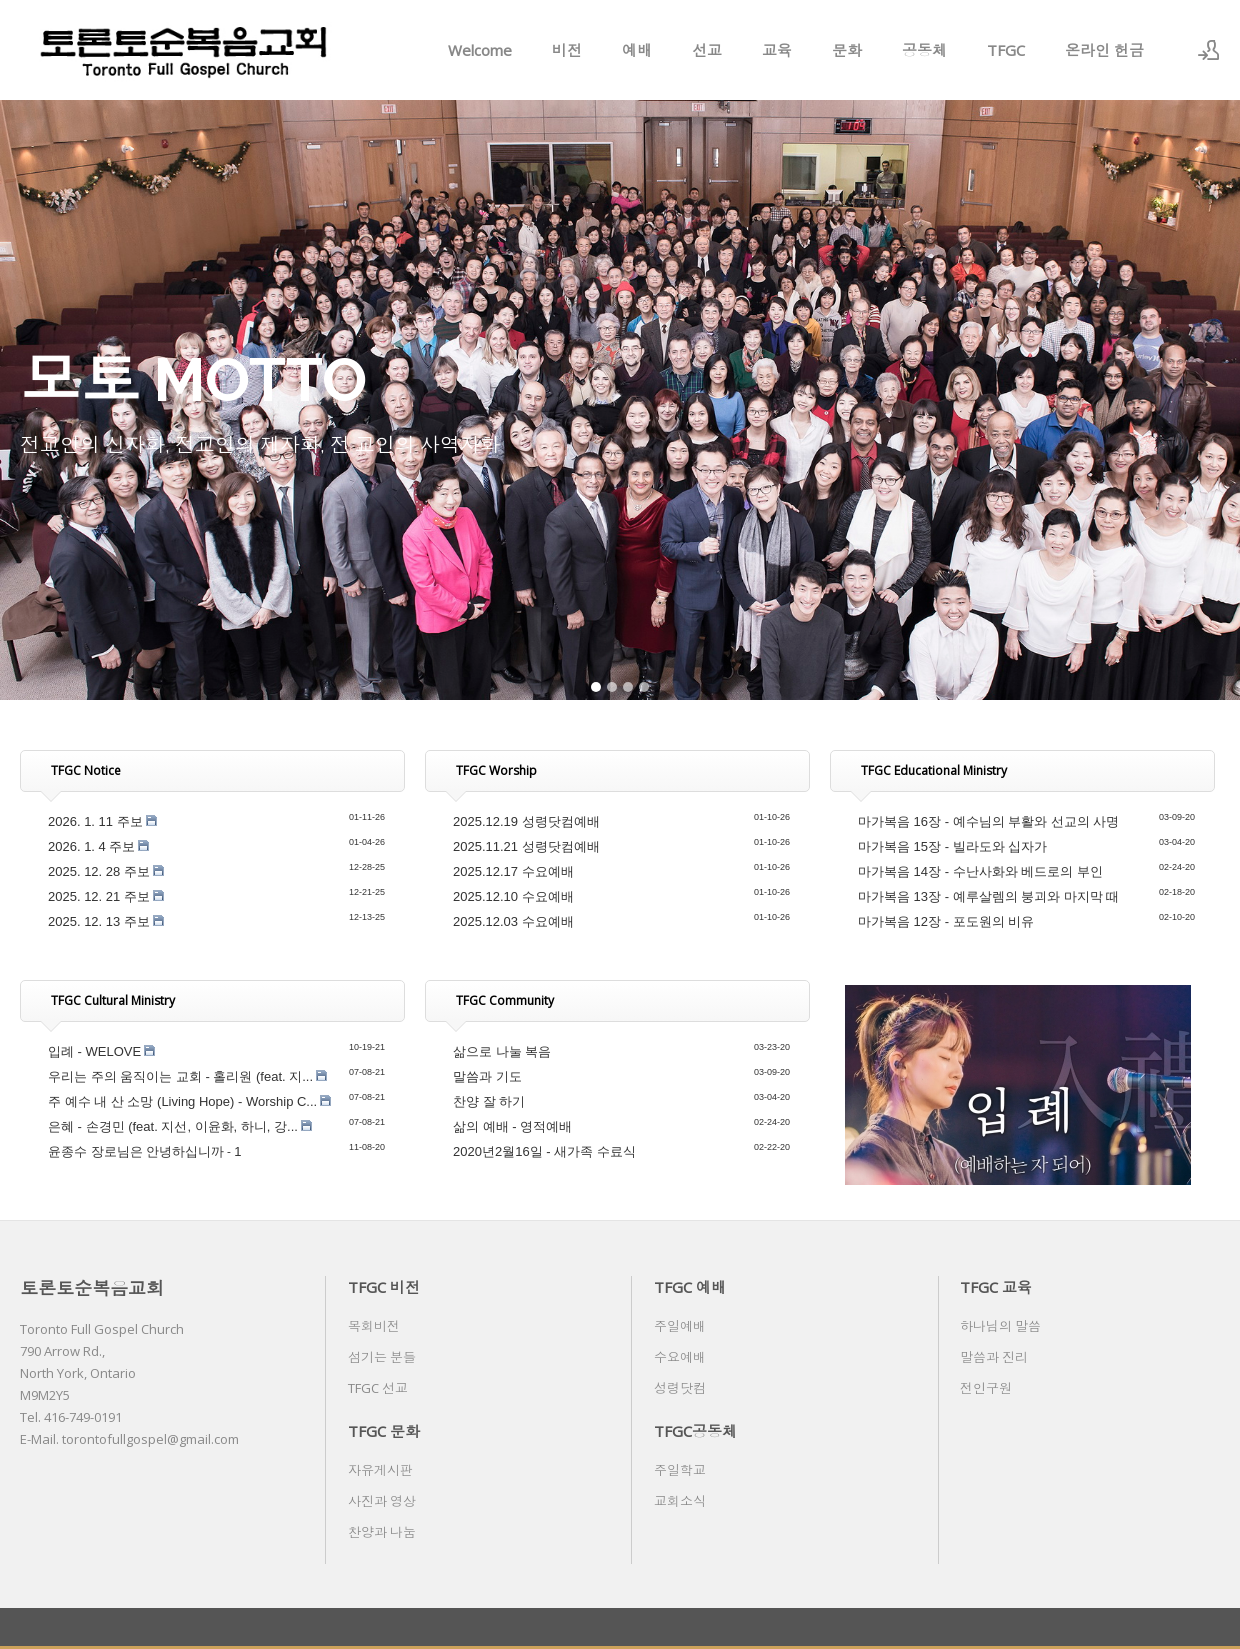 The width and height of the screenshot is (1240, 1649). Describe the element at coordinates (99, 896) in the screenshot. I see `2025. 12. 21 주보` at that location.